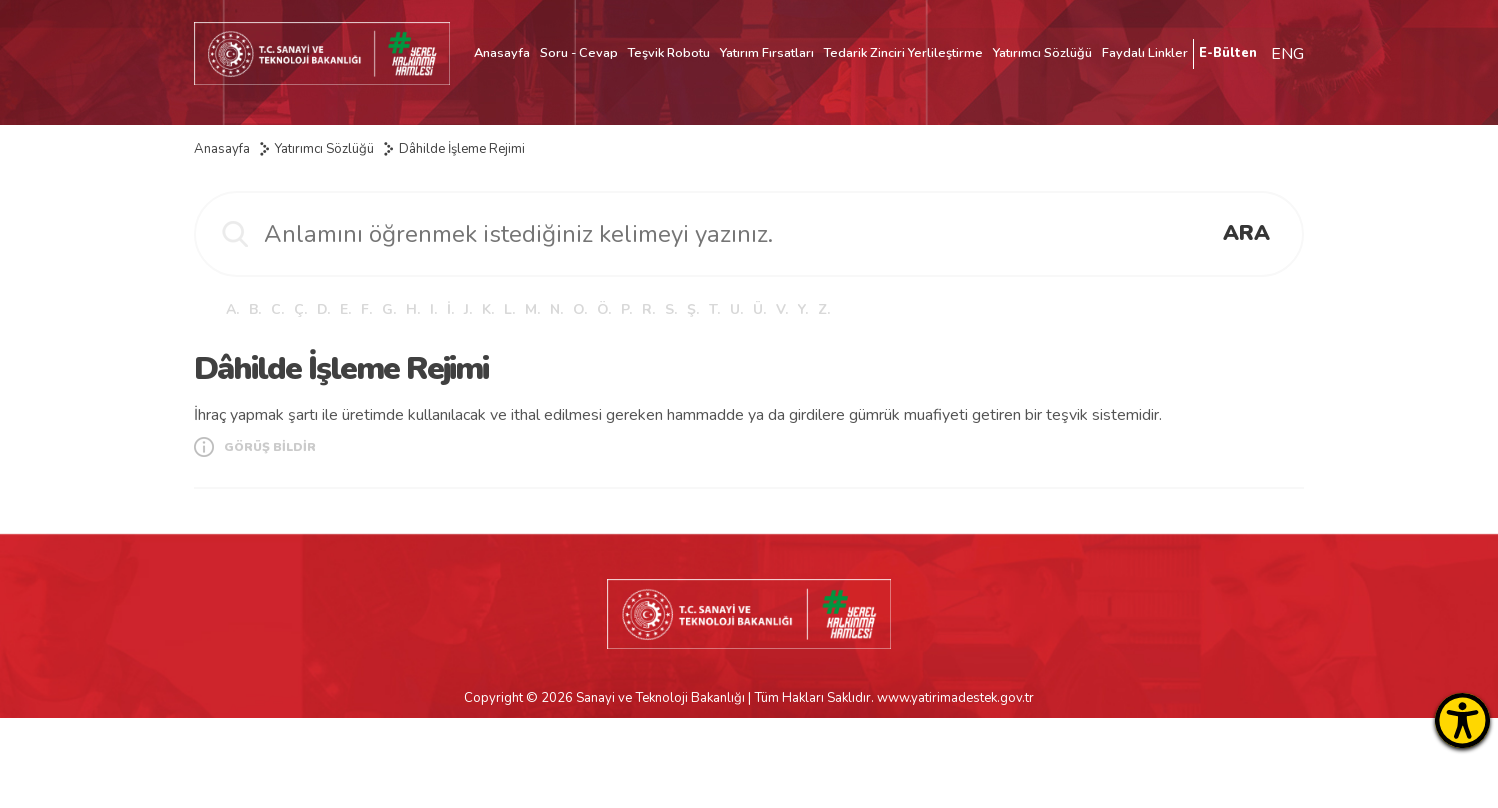 The width and height of the screenshot is (1498, 808). Describe the element at coordinates (903, 53) in the screenshot. I see `Tedarik Zinciri Yerlileştirme` at that location.